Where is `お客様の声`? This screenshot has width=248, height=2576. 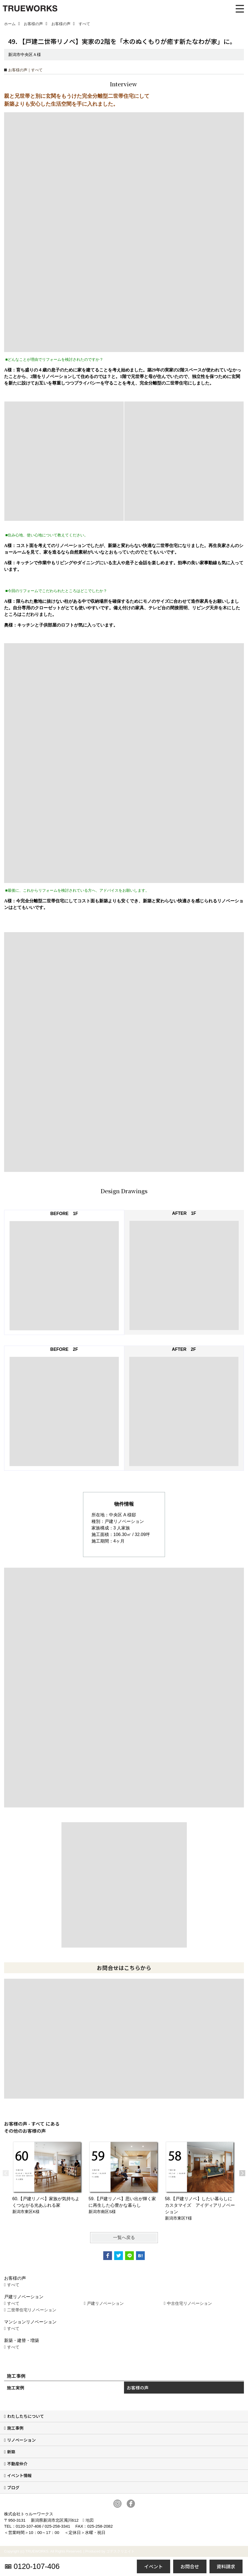
お客様の声 is located at coordinates (138, 2387).